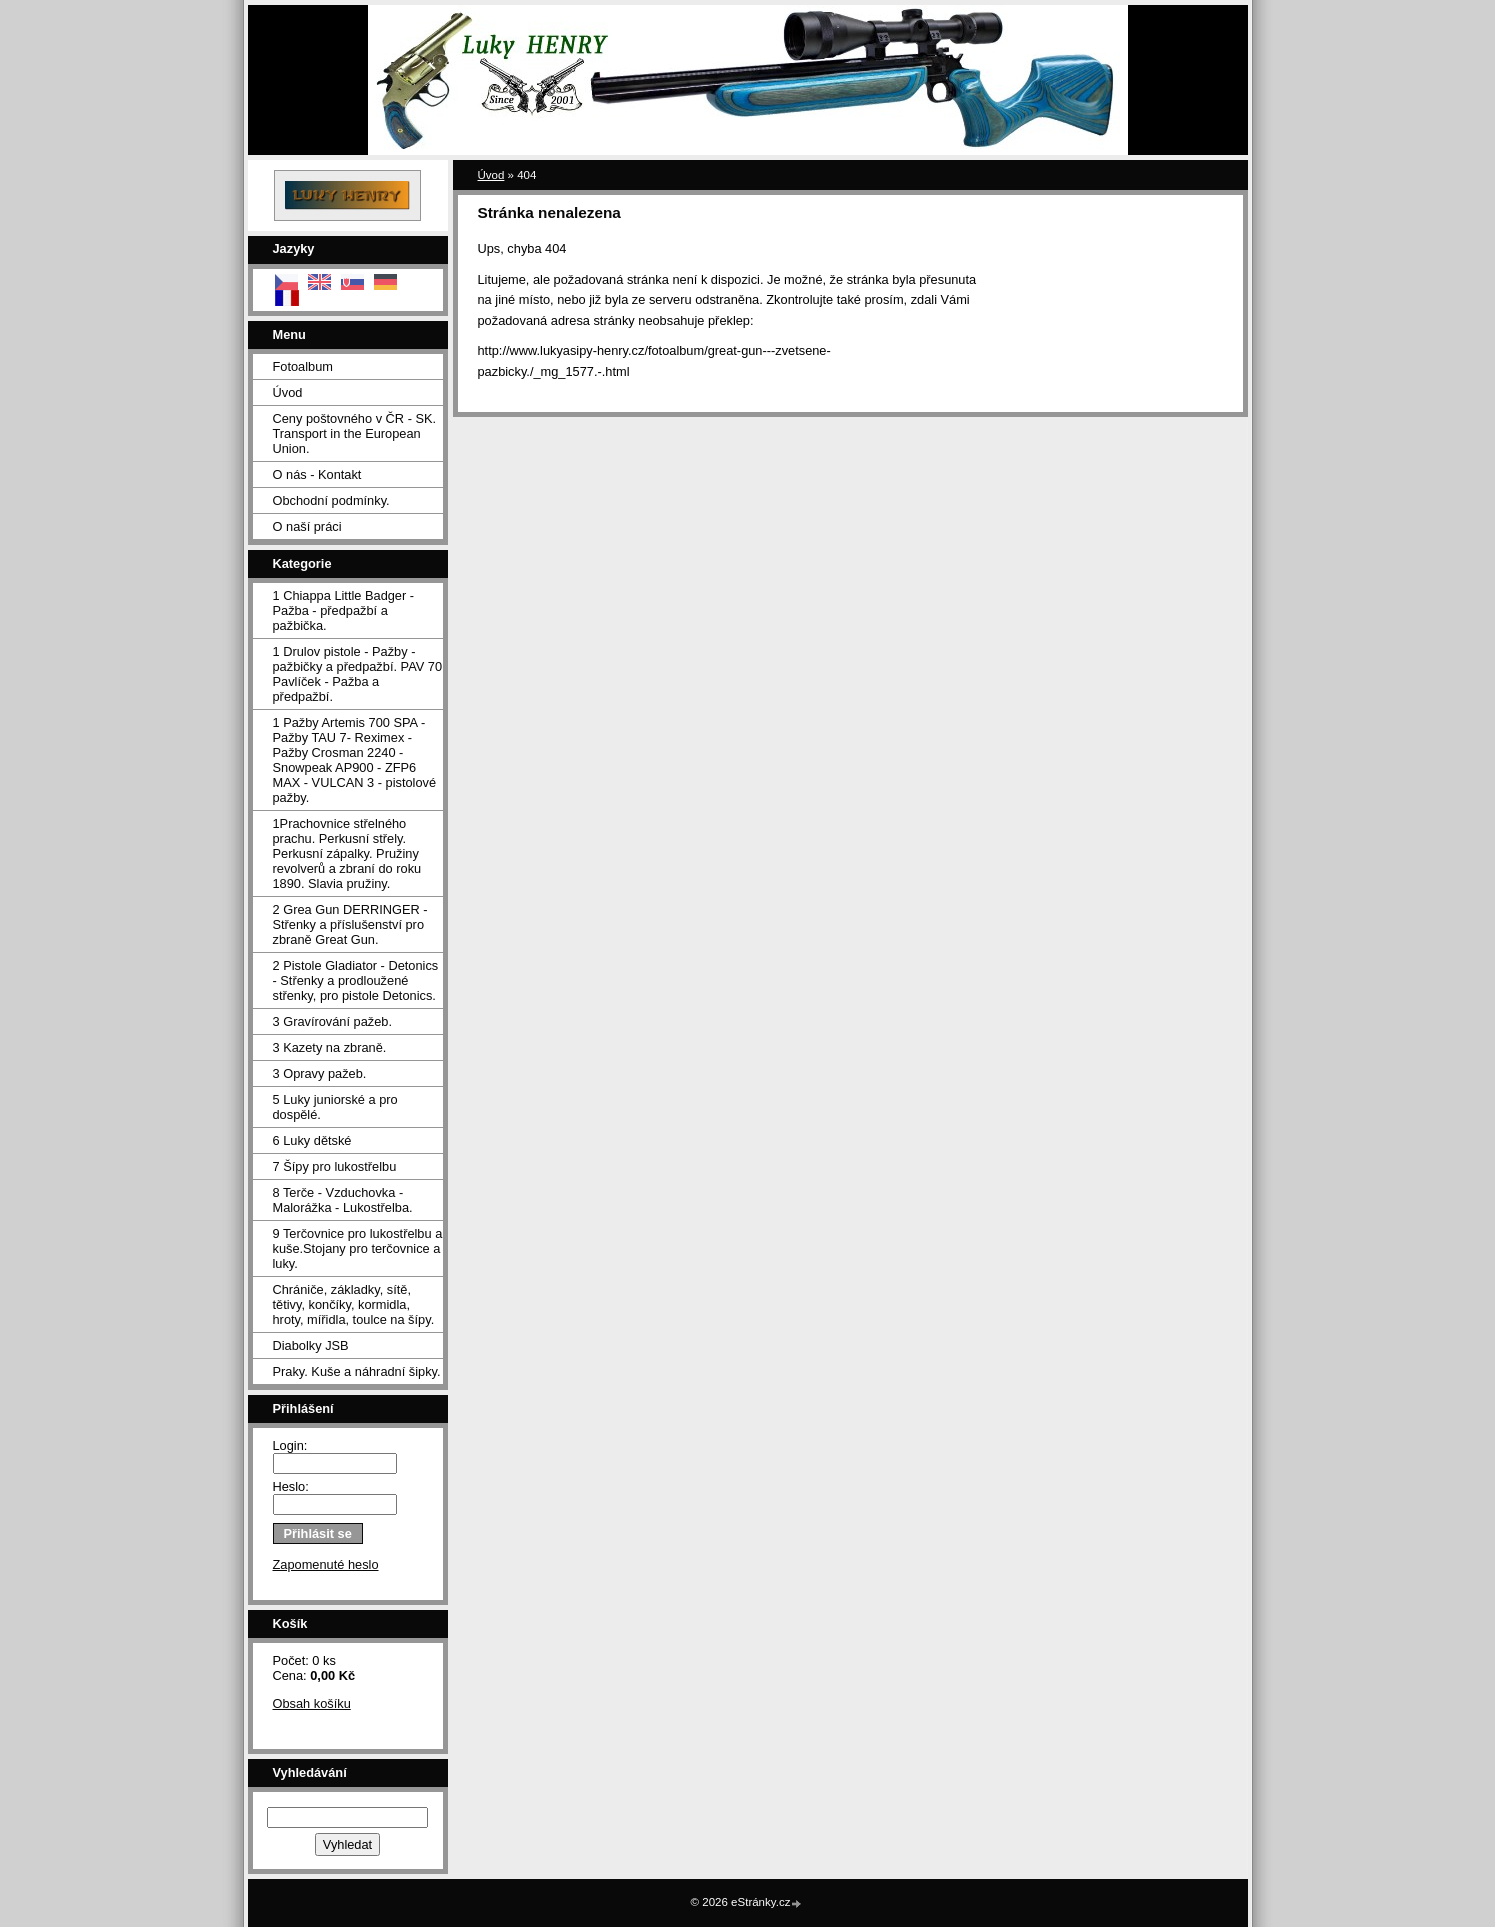 The height and width of the screenshot is (1927, 1495). I want to click on Chrániče, základky, sítě, tětivy, končíky, kormidla, hroty, mířidla, toulce na šípy., so click(354, 1304).